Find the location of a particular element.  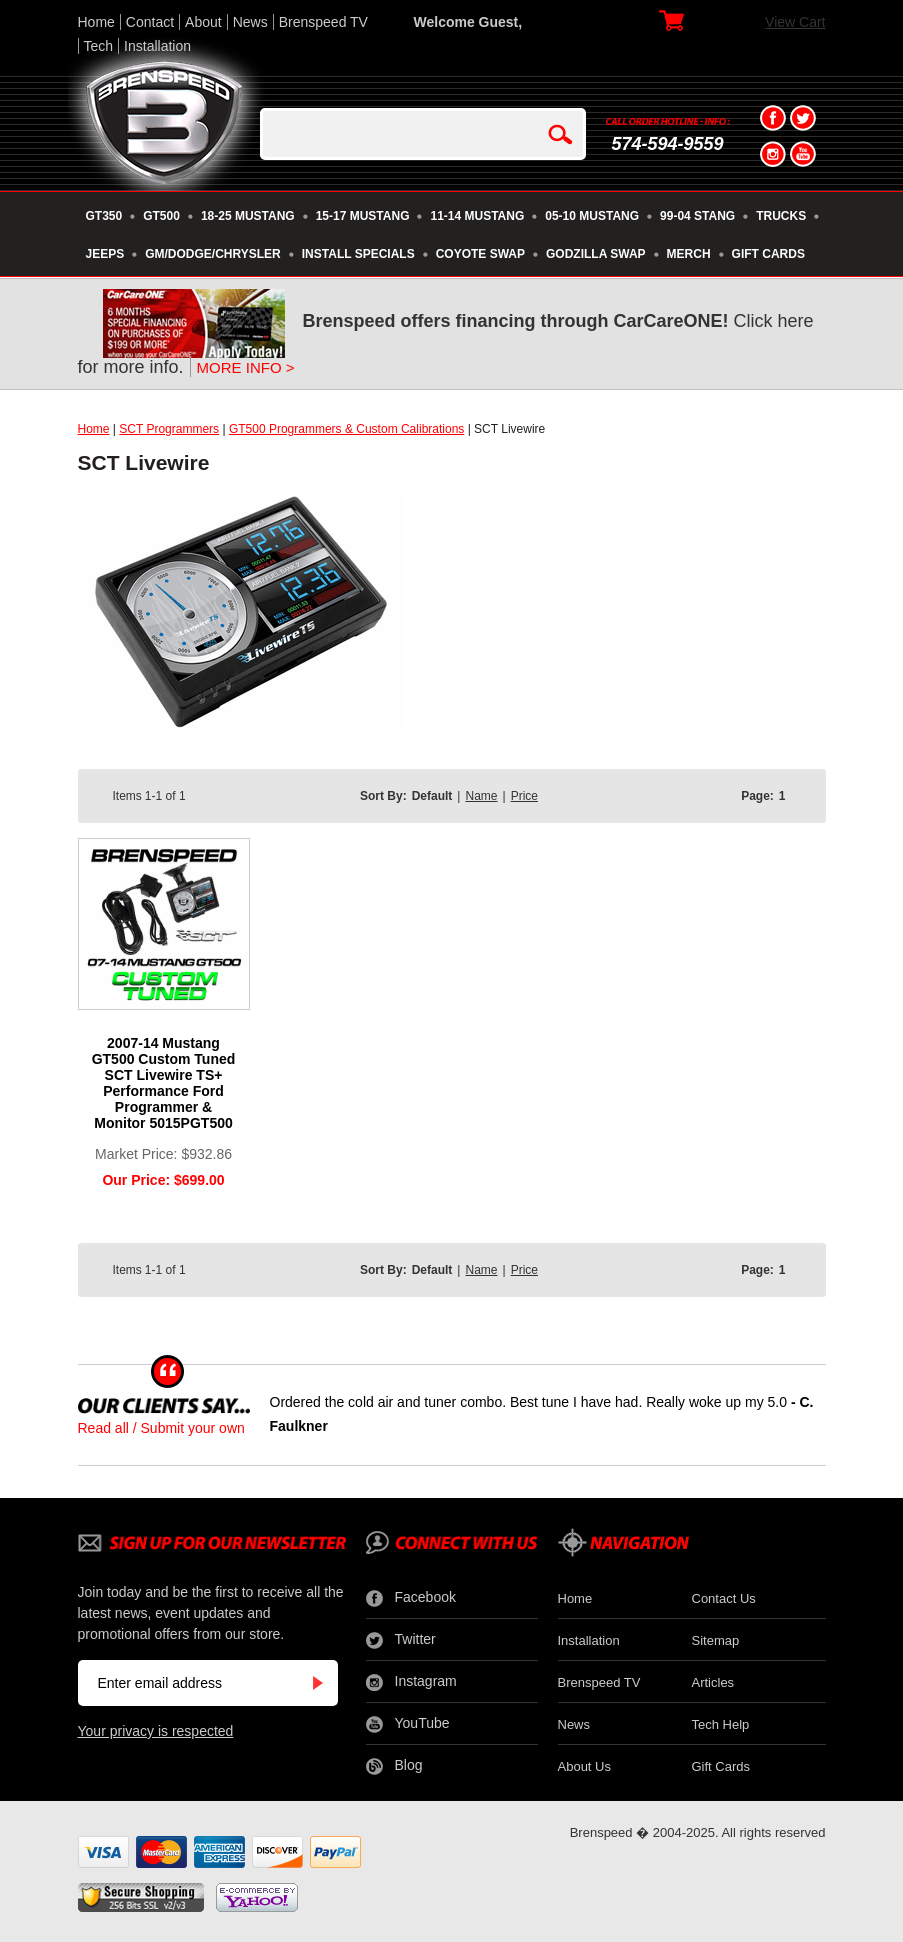

SCT Programmers is located at coordinates (169, 429).